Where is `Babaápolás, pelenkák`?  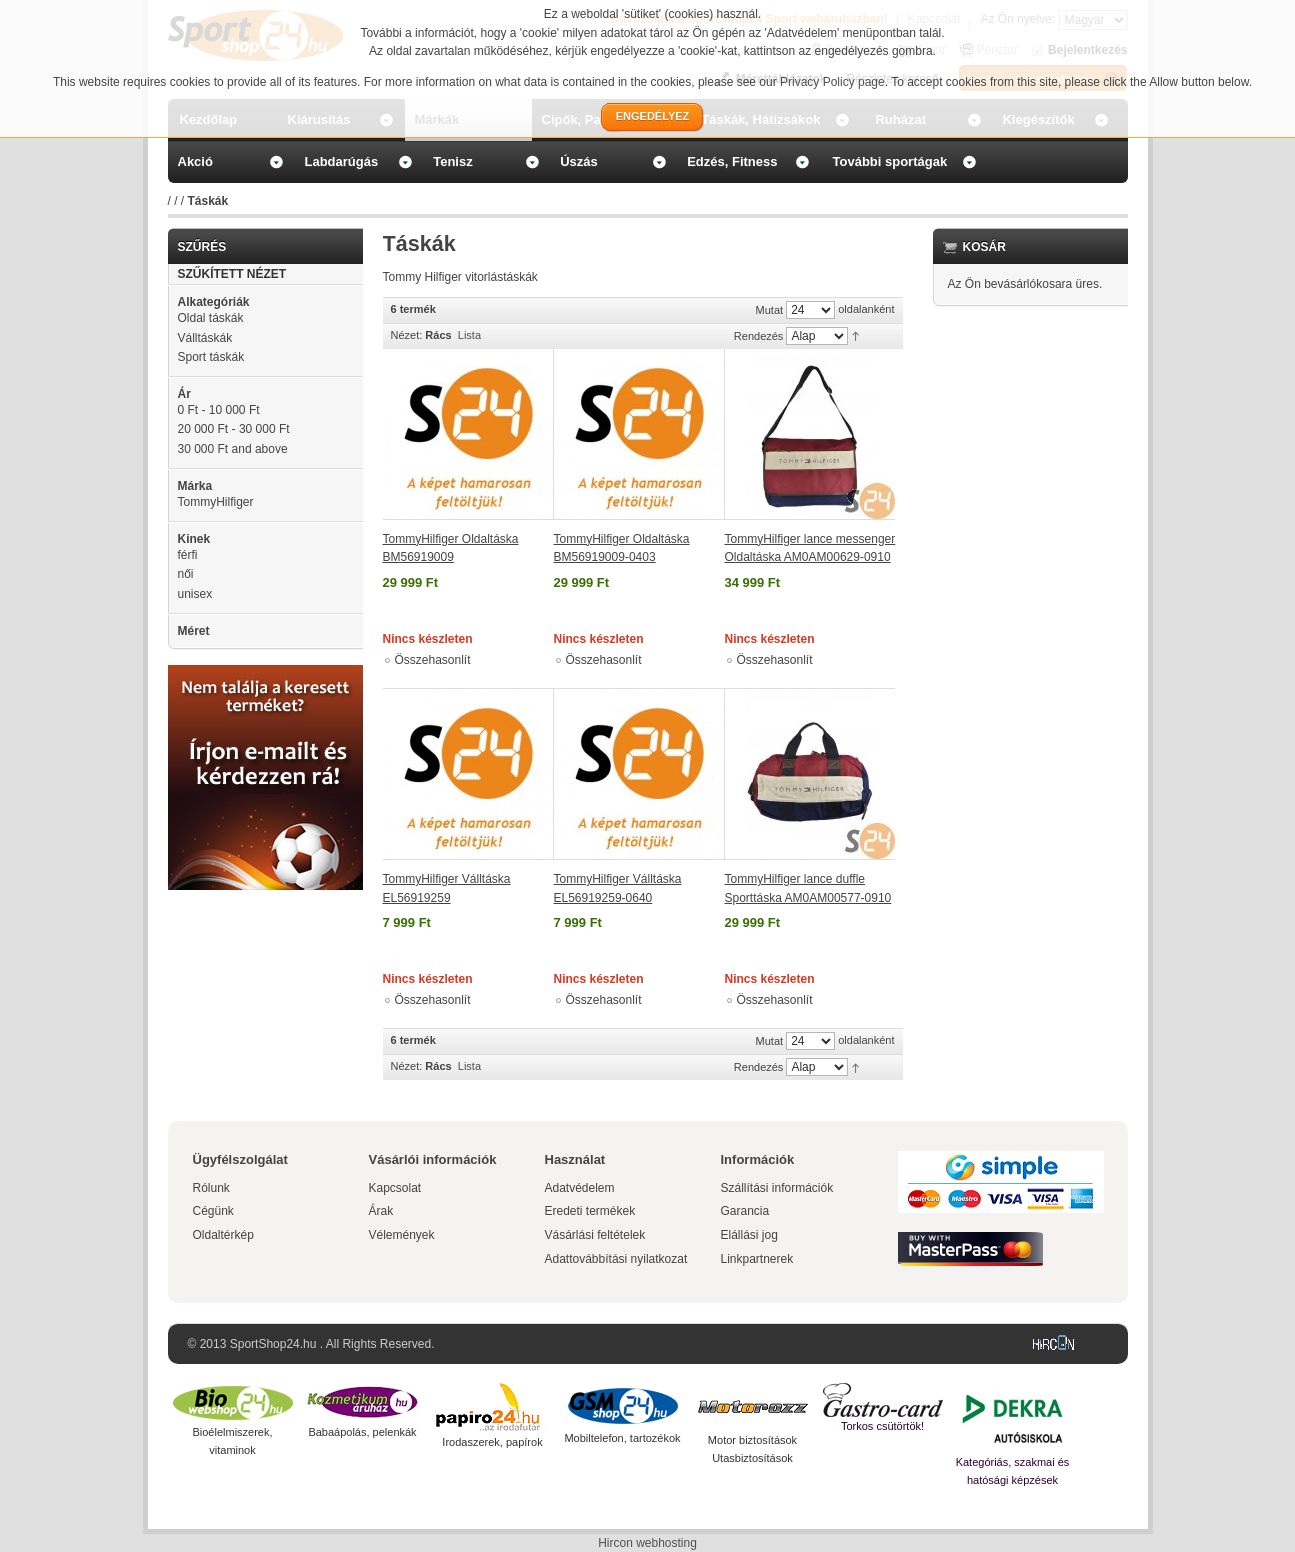
Babaápolás, pelenkák is located at coordinates (362, 1432).